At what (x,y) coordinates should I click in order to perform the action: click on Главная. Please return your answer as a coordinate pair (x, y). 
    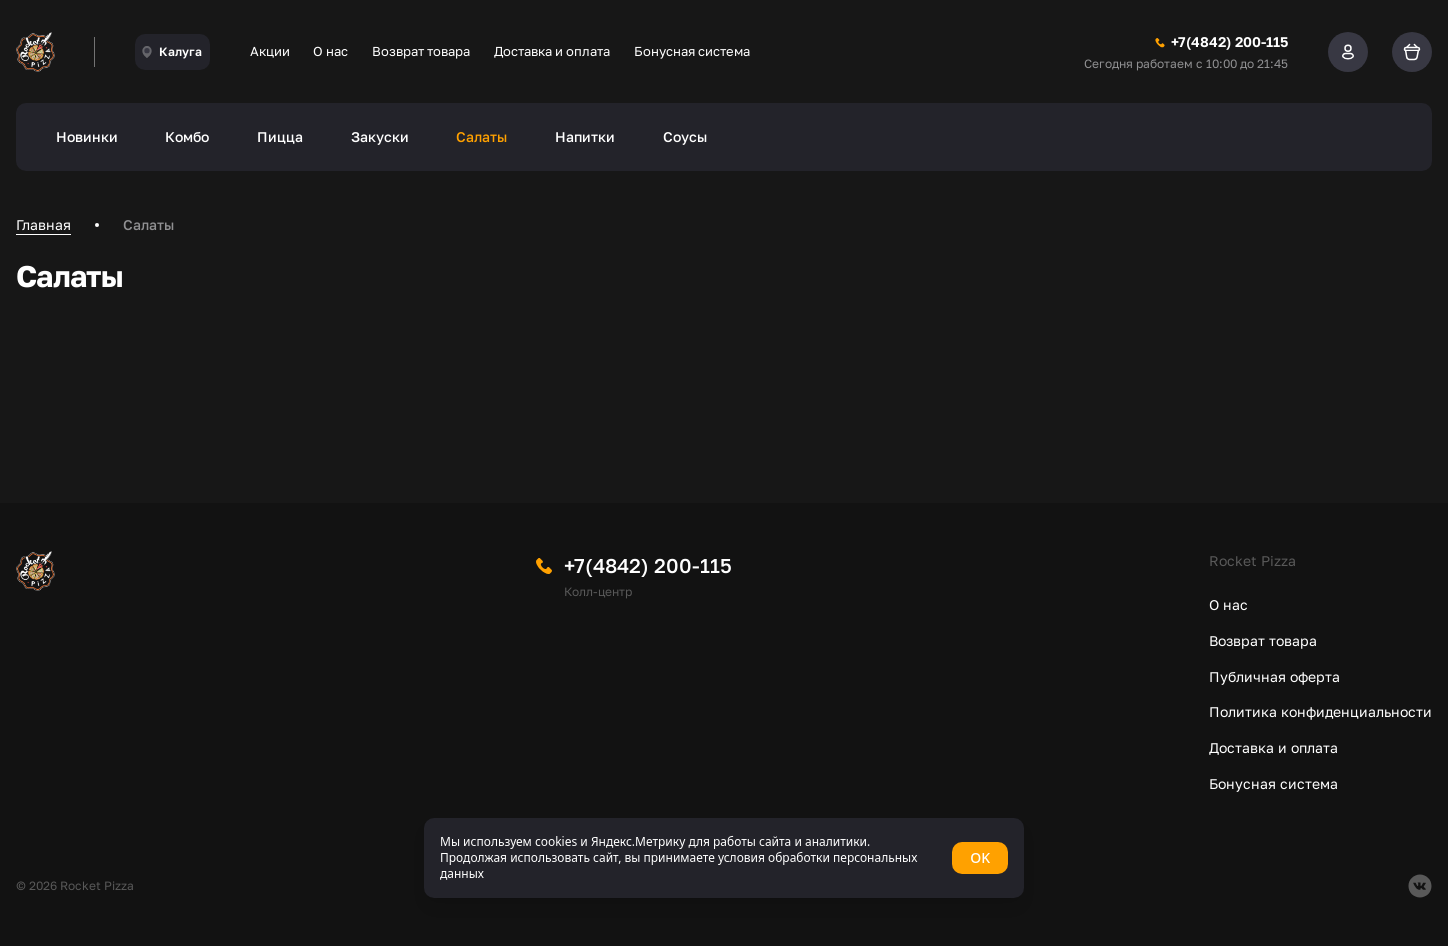
    Looking at the image, I should click on (43, 224).